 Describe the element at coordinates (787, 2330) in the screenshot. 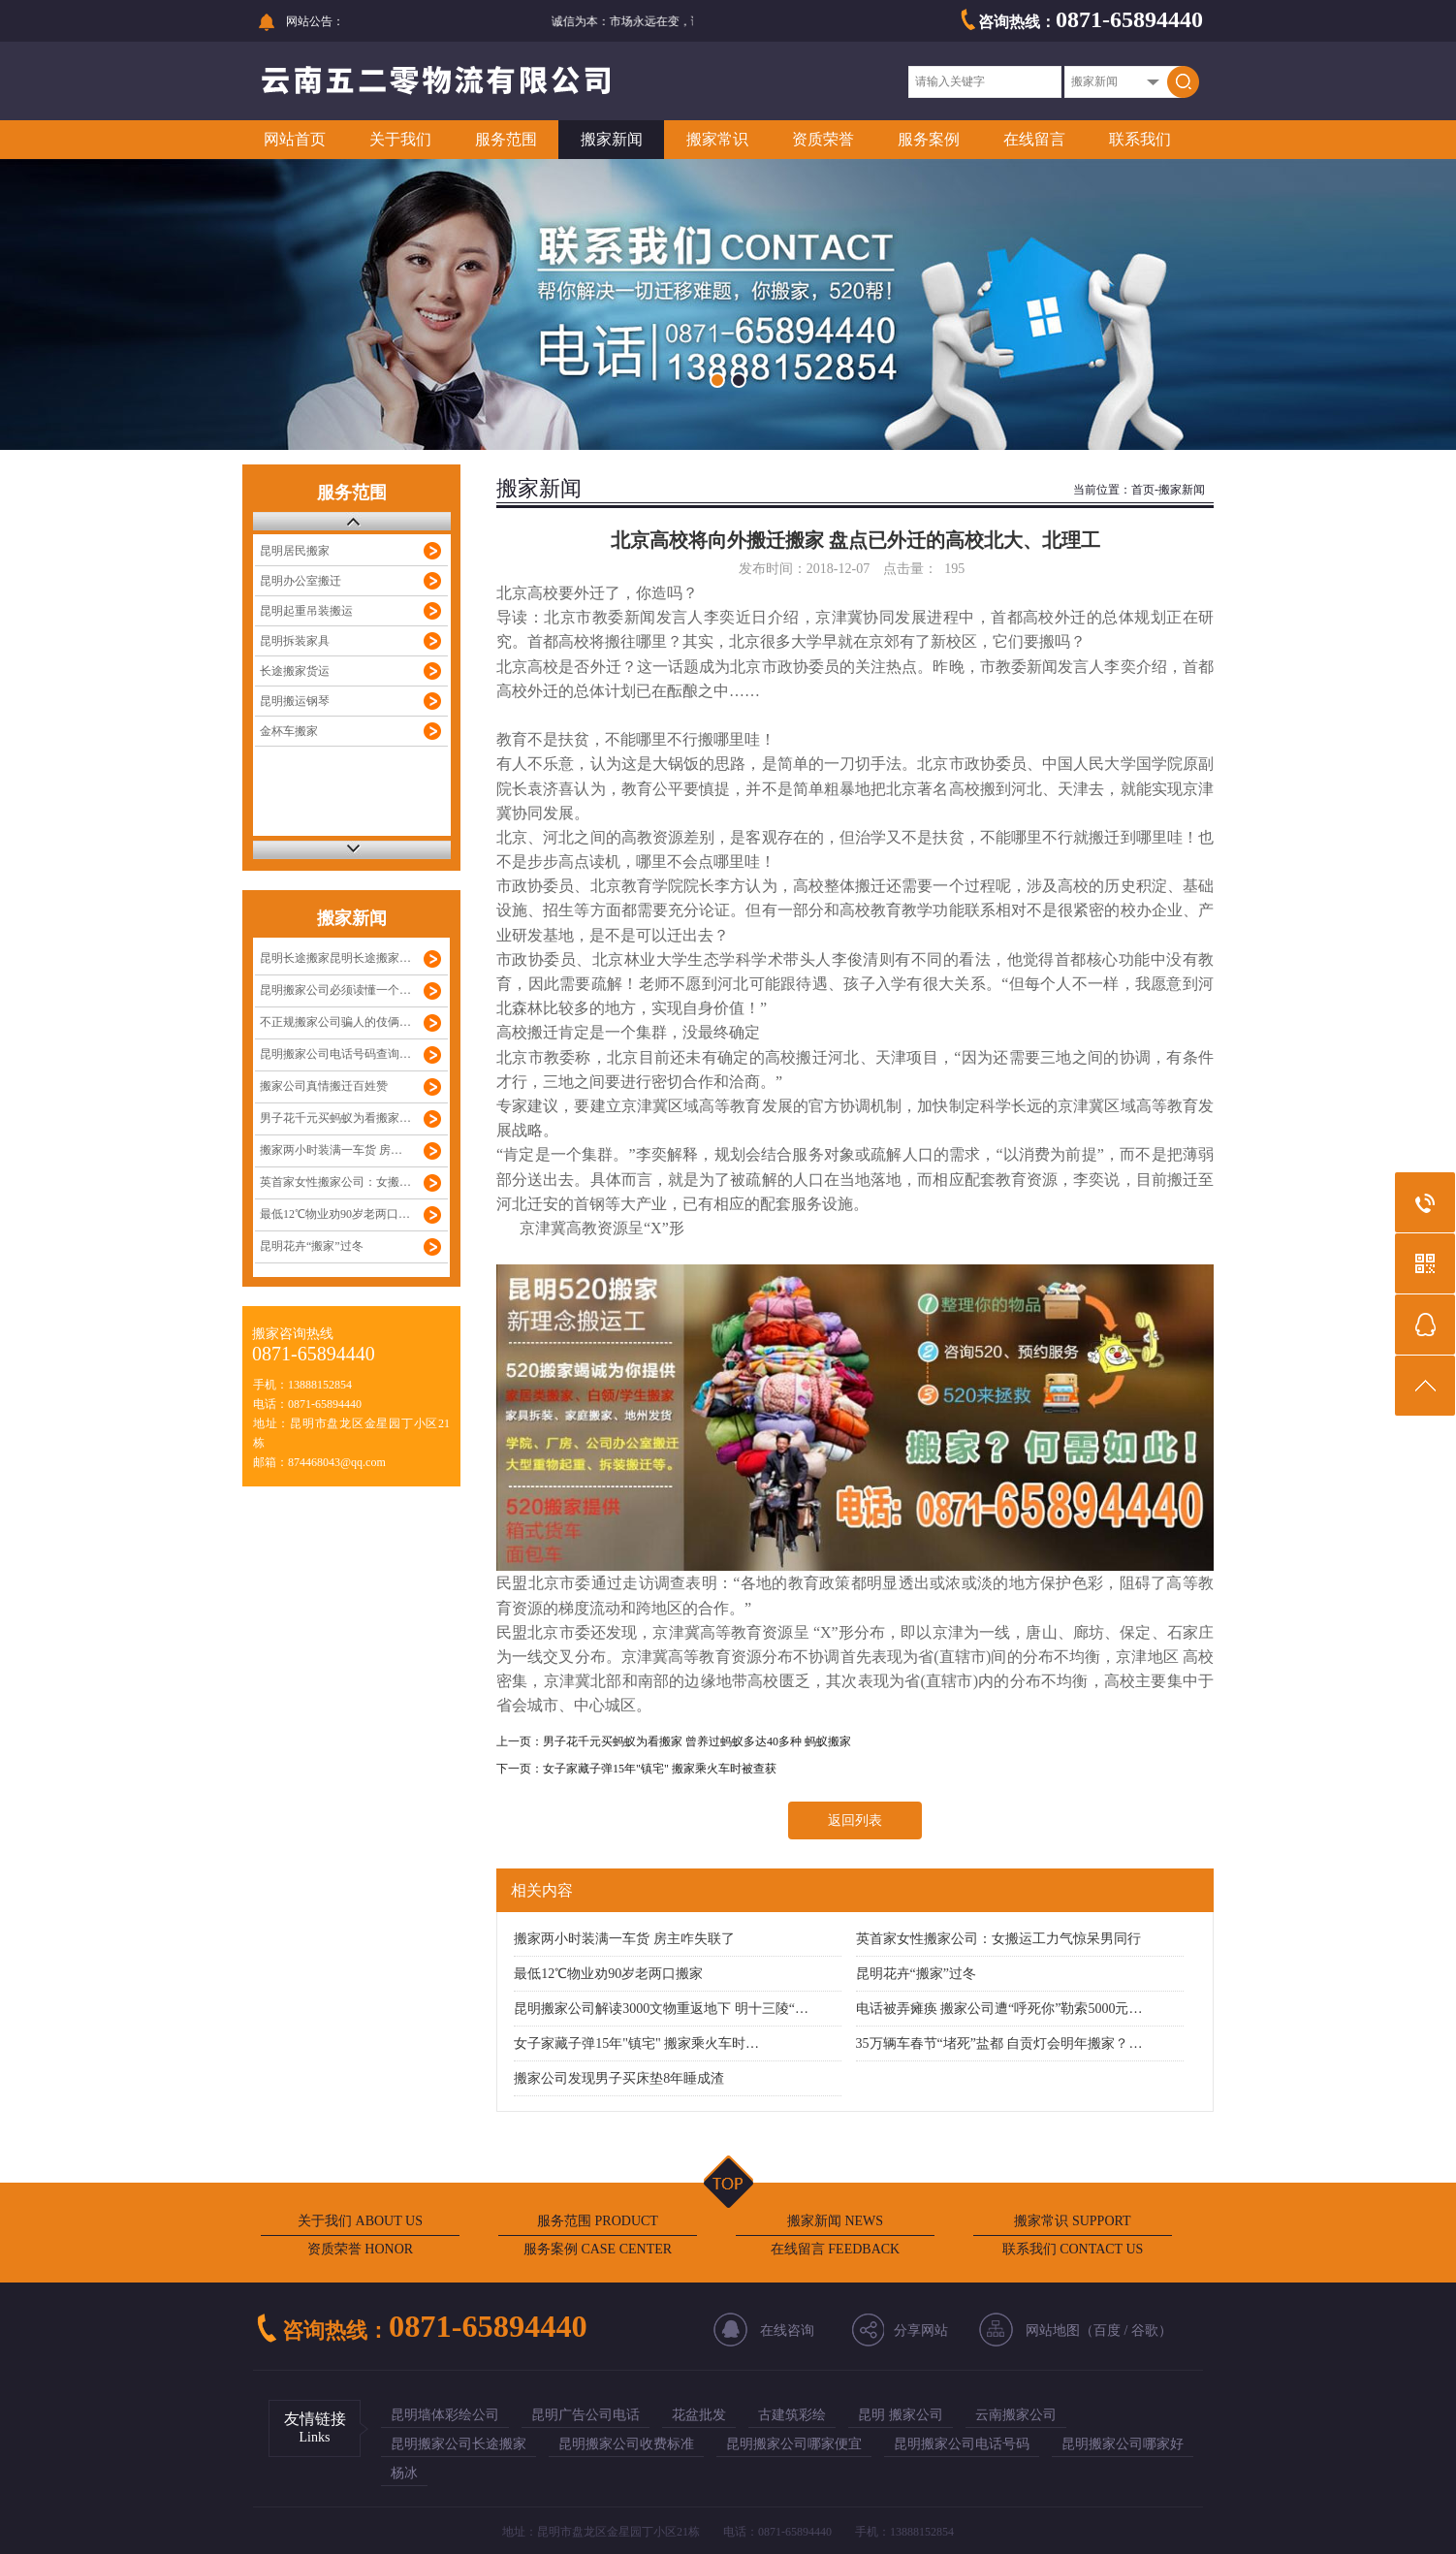

I see `在线咨询` at that location.